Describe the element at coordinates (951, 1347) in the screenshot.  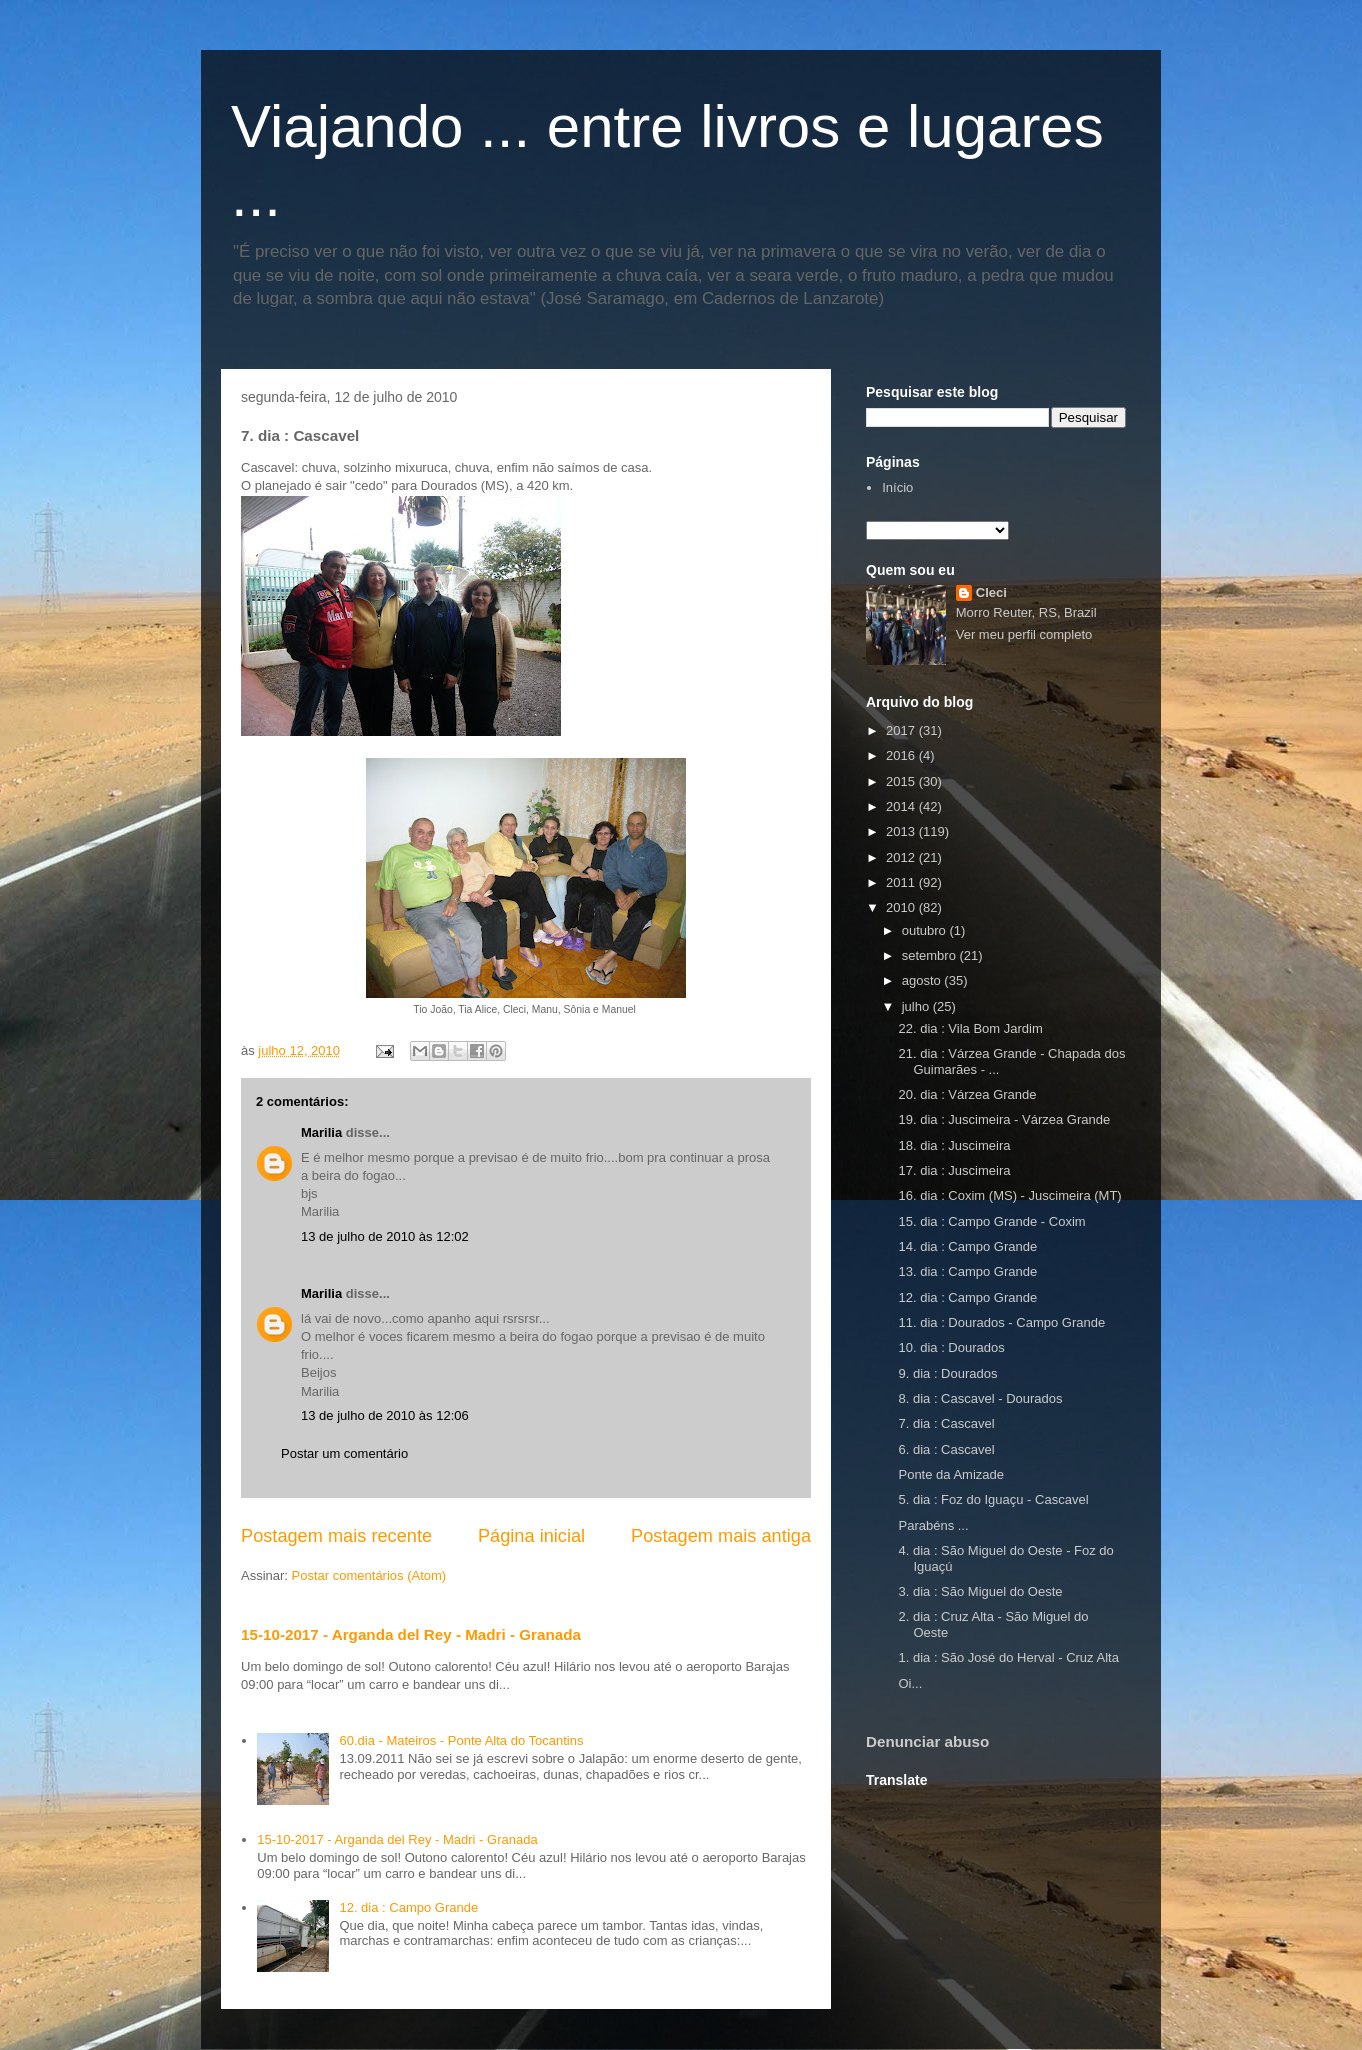
I see `10. dia : Dourados` at that location.